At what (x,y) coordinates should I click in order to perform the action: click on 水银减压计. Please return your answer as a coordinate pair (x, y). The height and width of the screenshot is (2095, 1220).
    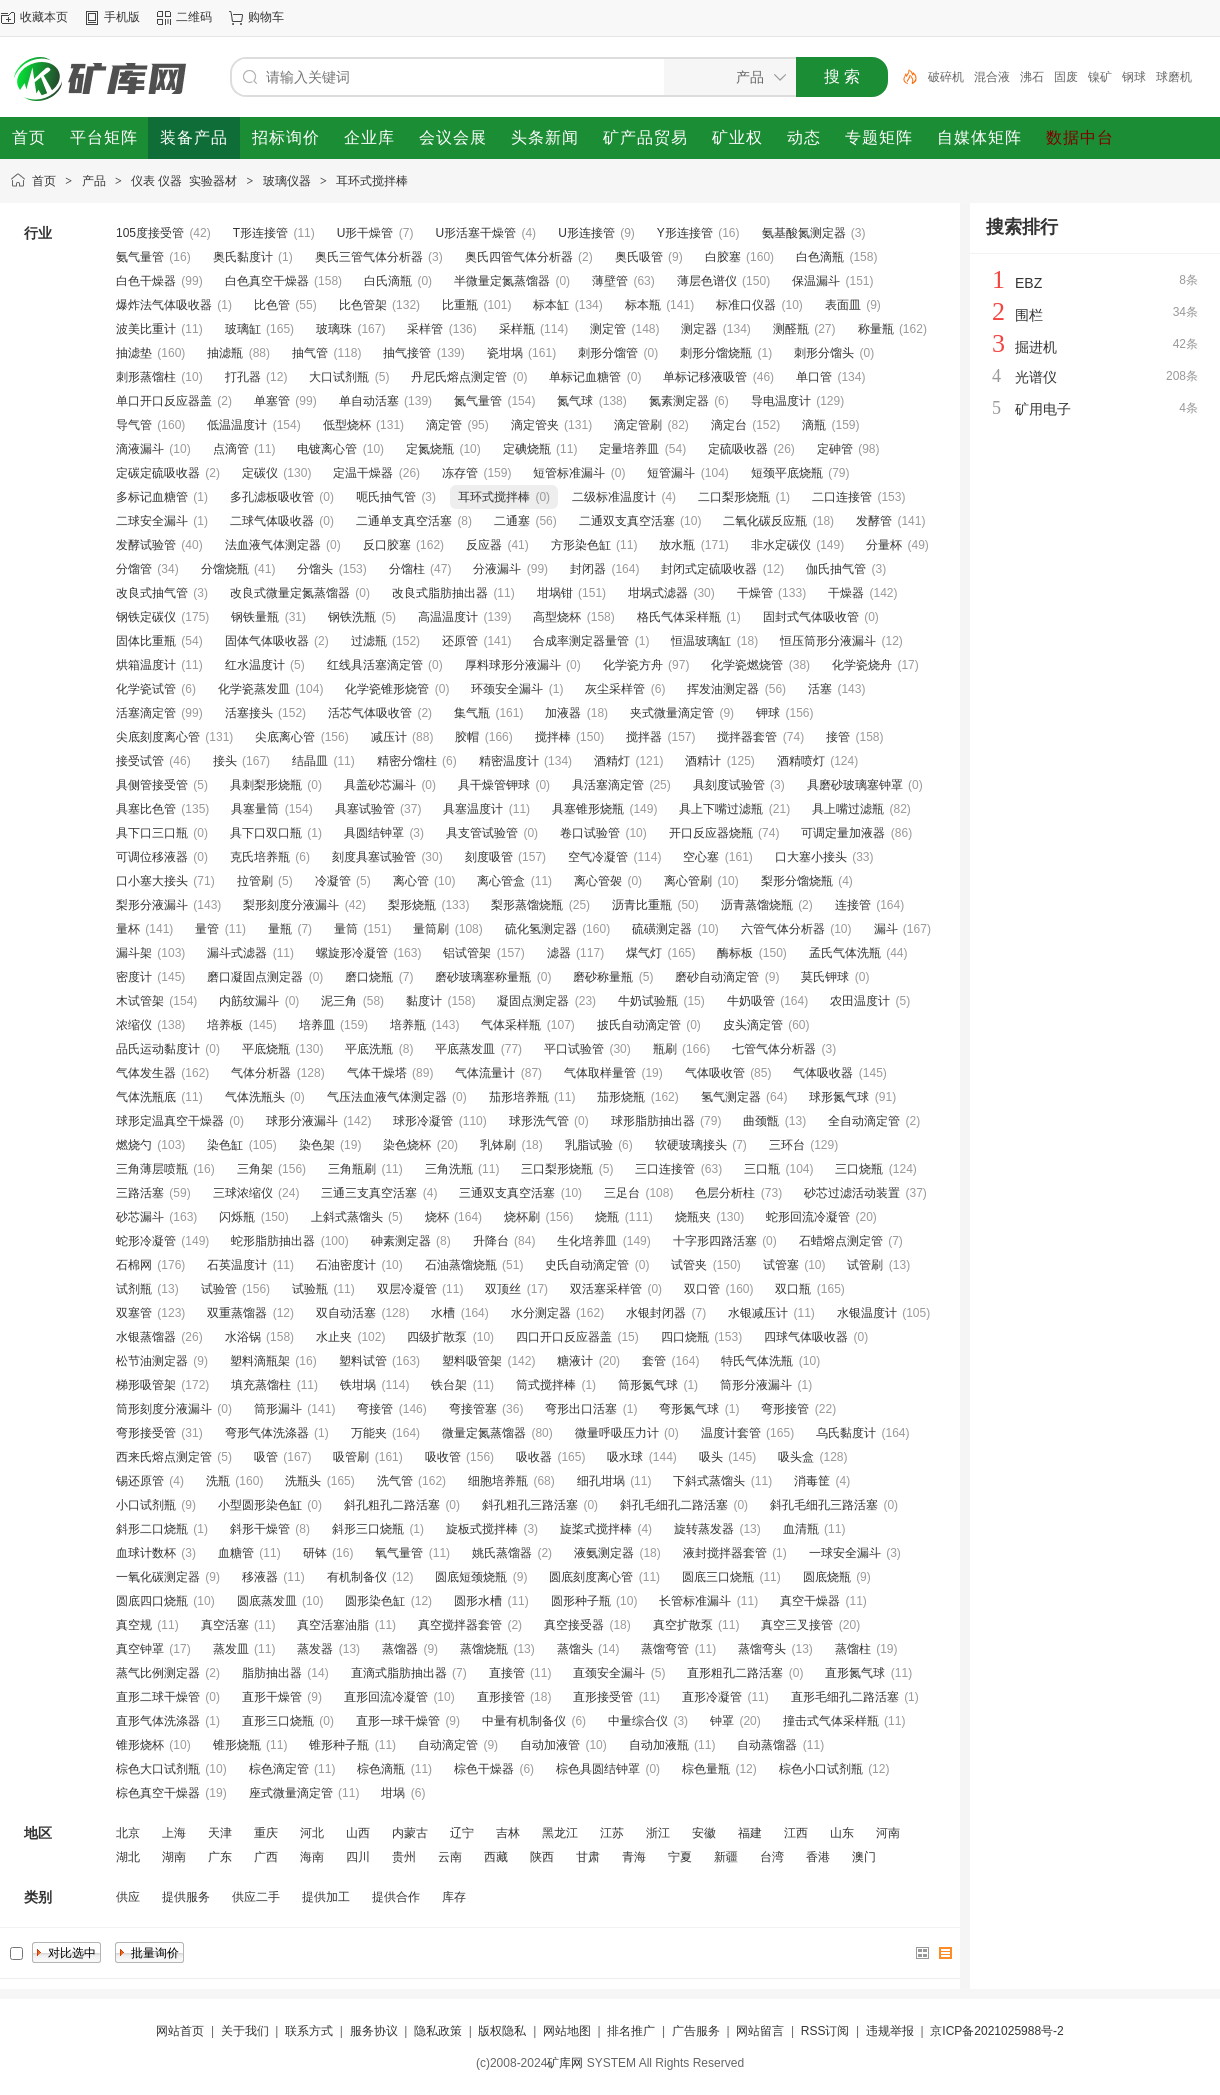
    Looking at the image, I should click on (758, 1313).